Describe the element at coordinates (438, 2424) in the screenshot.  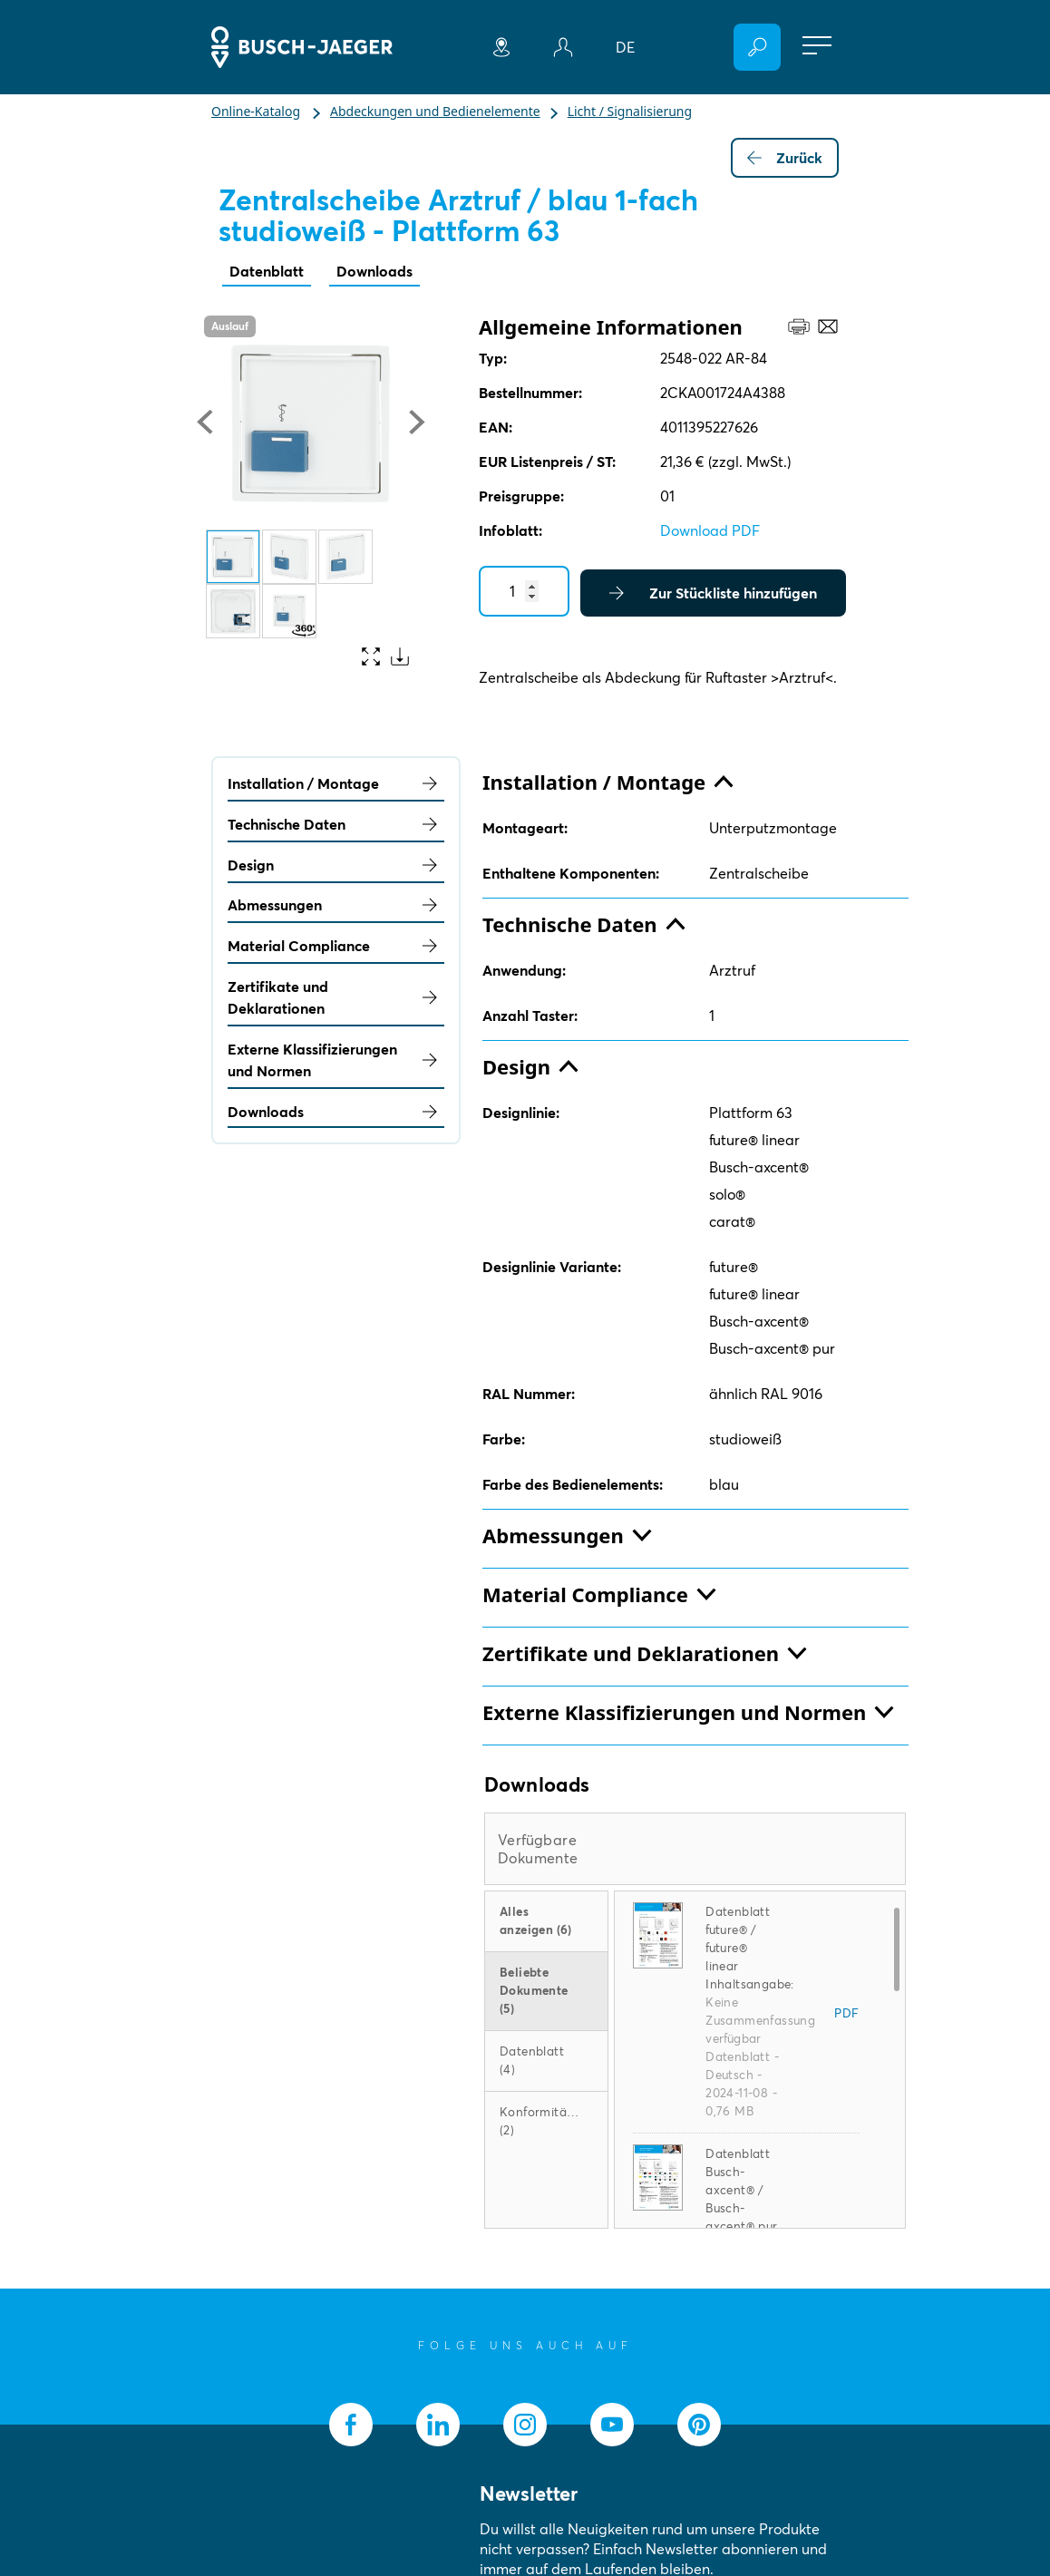
I see `[socialmedia.linkedin]` at that location.